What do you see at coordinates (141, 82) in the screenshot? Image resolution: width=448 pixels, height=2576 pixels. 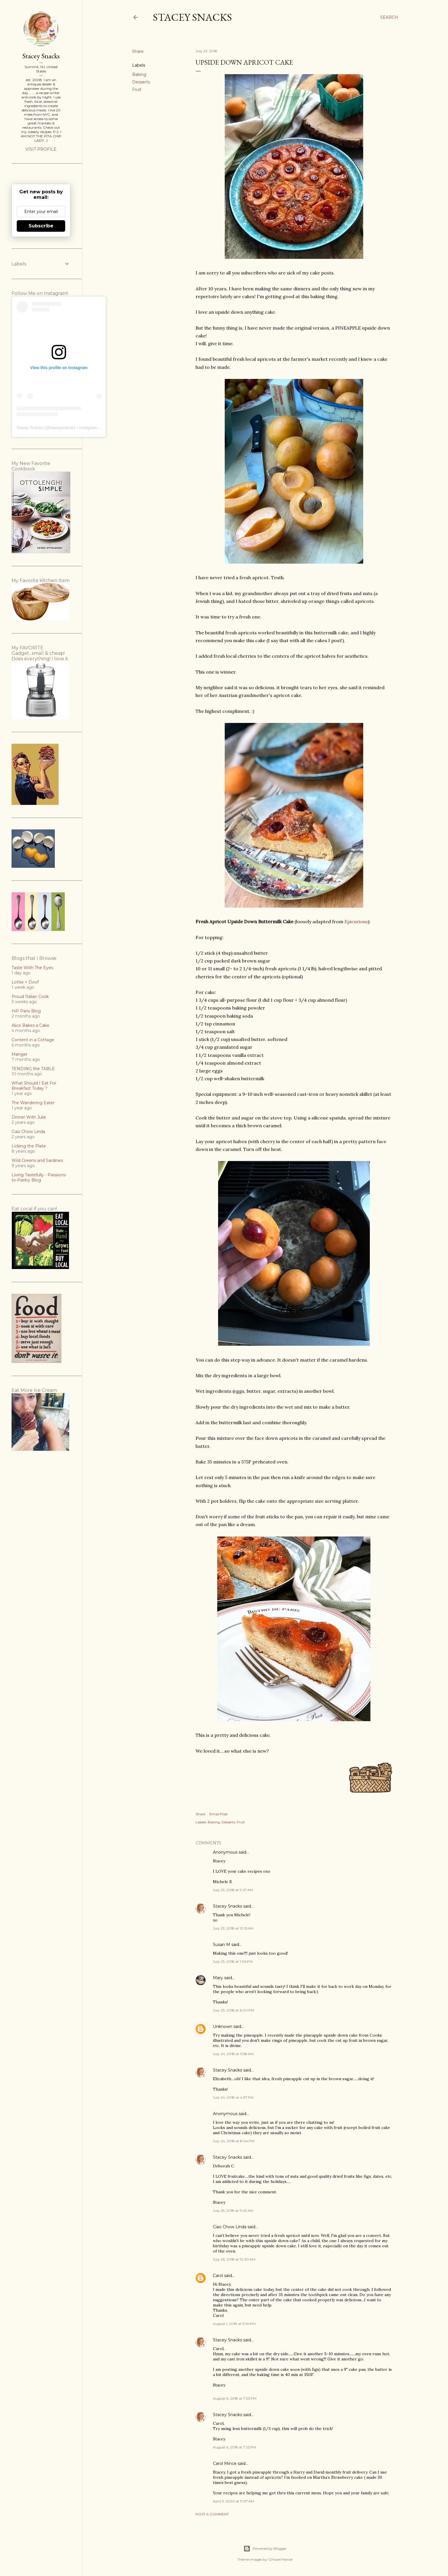 I see `Desserts` at bounding box center [141, 82].